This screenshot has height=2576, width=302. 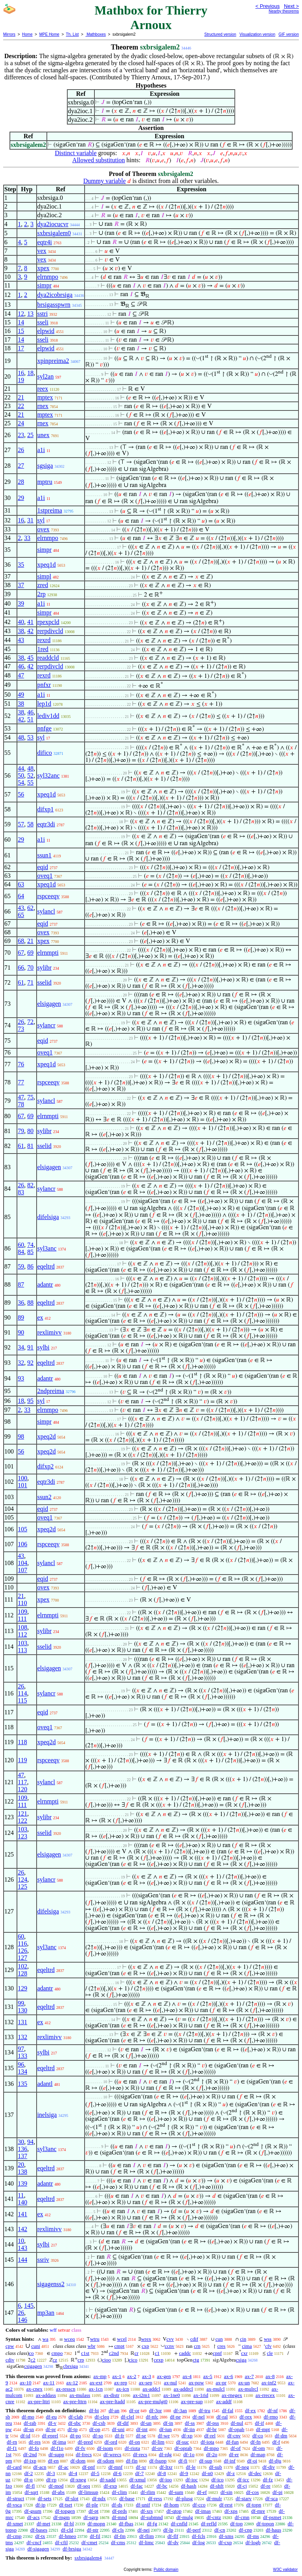 I want to click on cle, so click(x=270, y=2353).